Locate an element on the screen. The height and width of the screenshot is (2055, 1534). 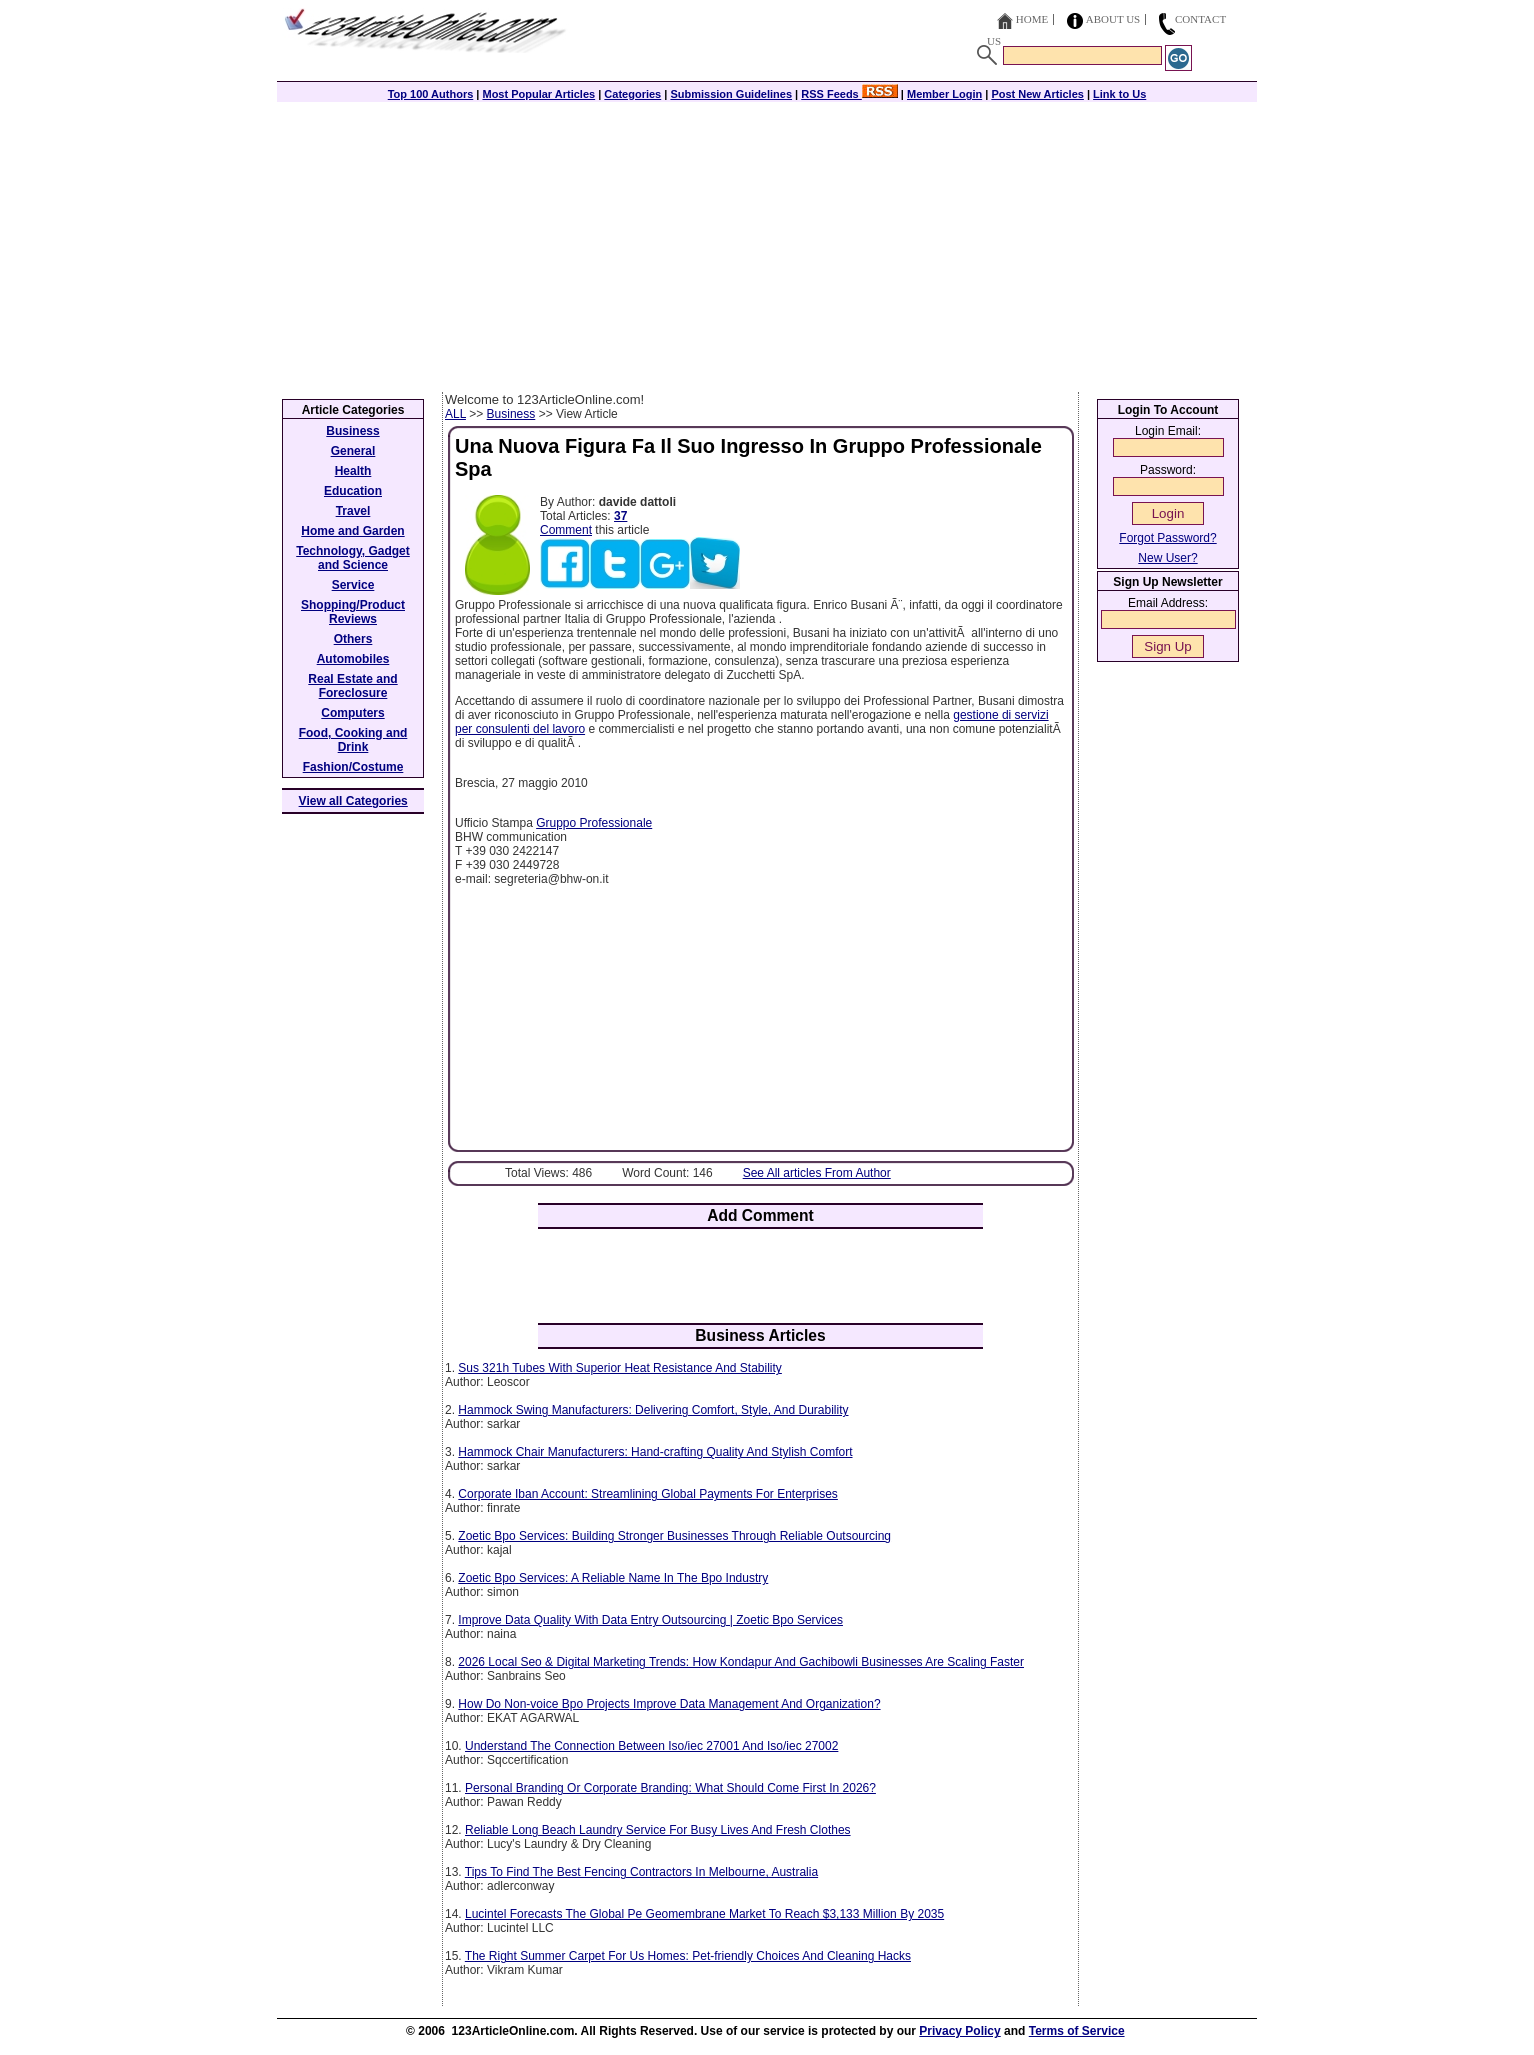
Link to Us is located at coordinates (1119, 94).